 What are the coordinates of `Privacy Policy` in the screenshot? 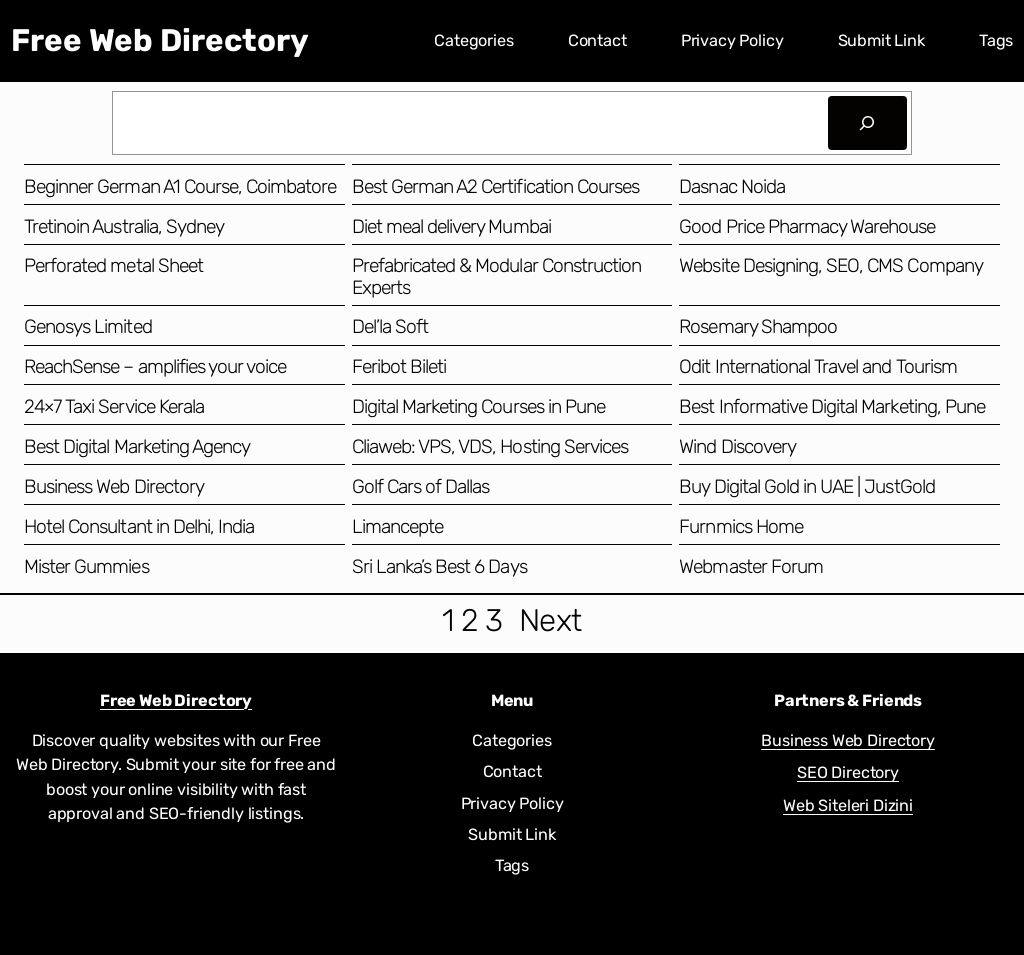 It's located at (732, 40).